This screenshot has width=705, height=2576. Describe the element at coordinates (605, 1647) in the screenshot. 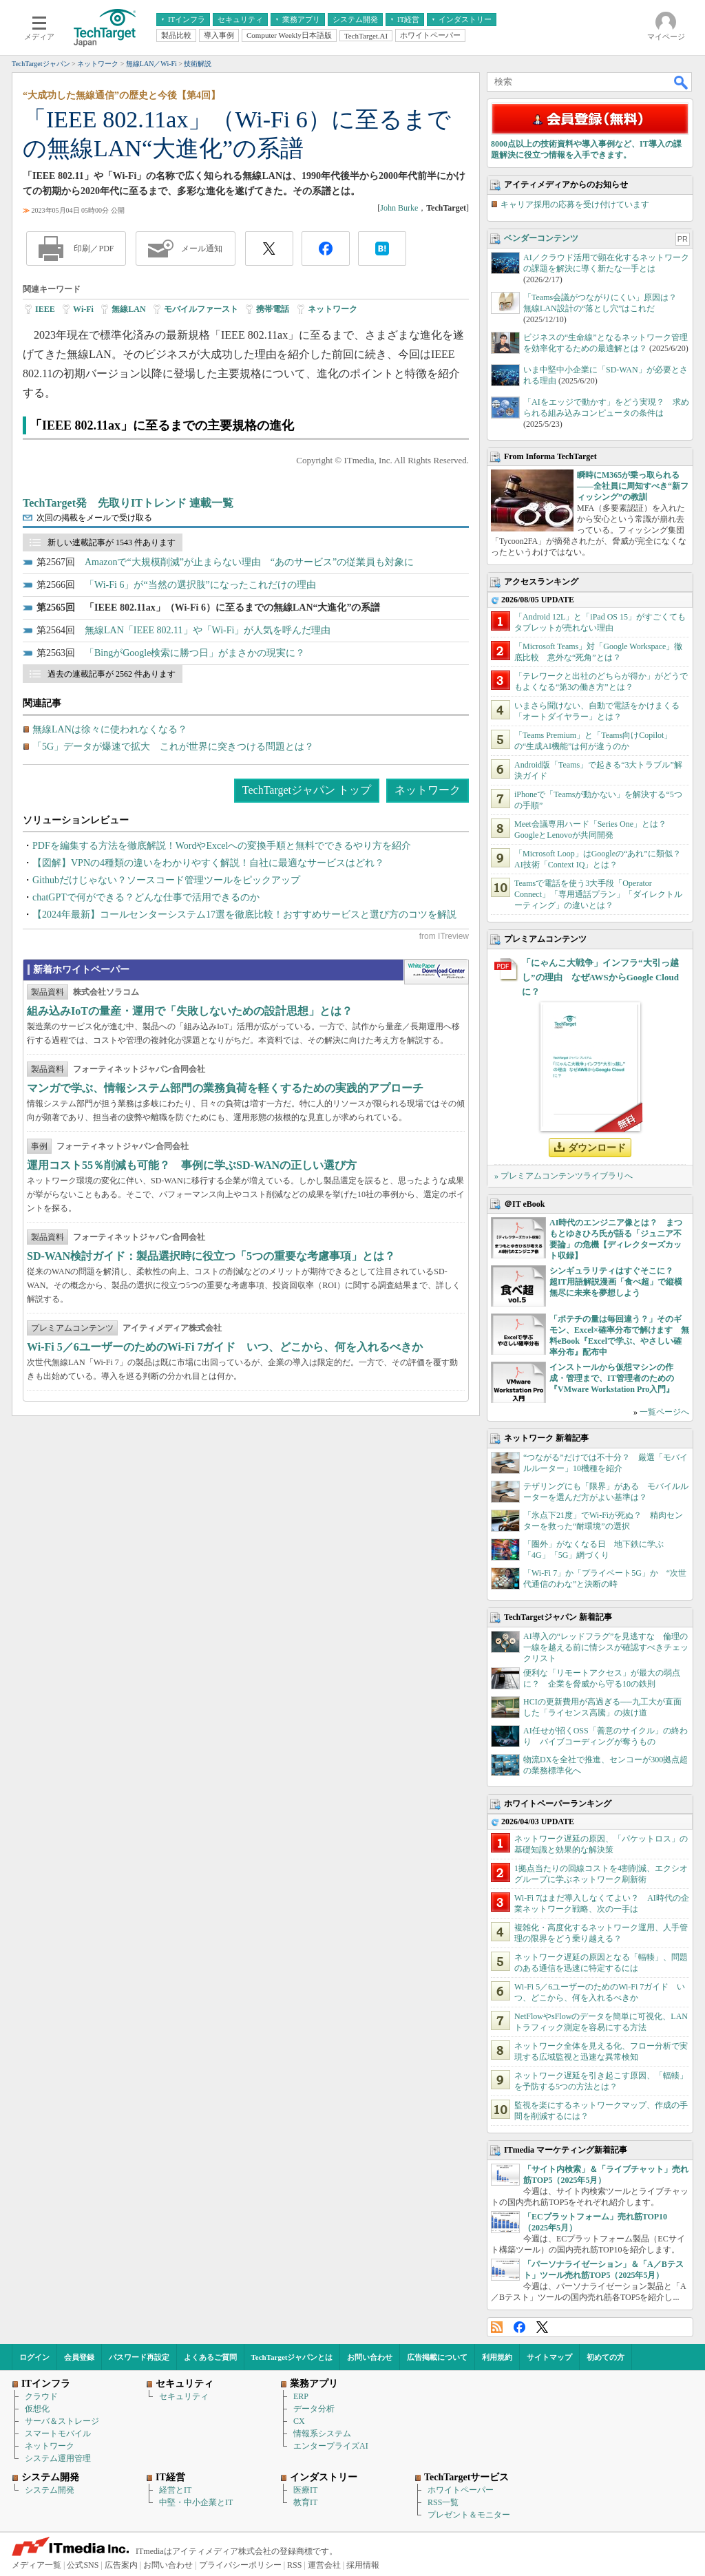

I see `AI導入の“レッドフラグ”を見逃すな 倫理の一線を越える前に情シスが確認すべきチェックリスト` at that location.